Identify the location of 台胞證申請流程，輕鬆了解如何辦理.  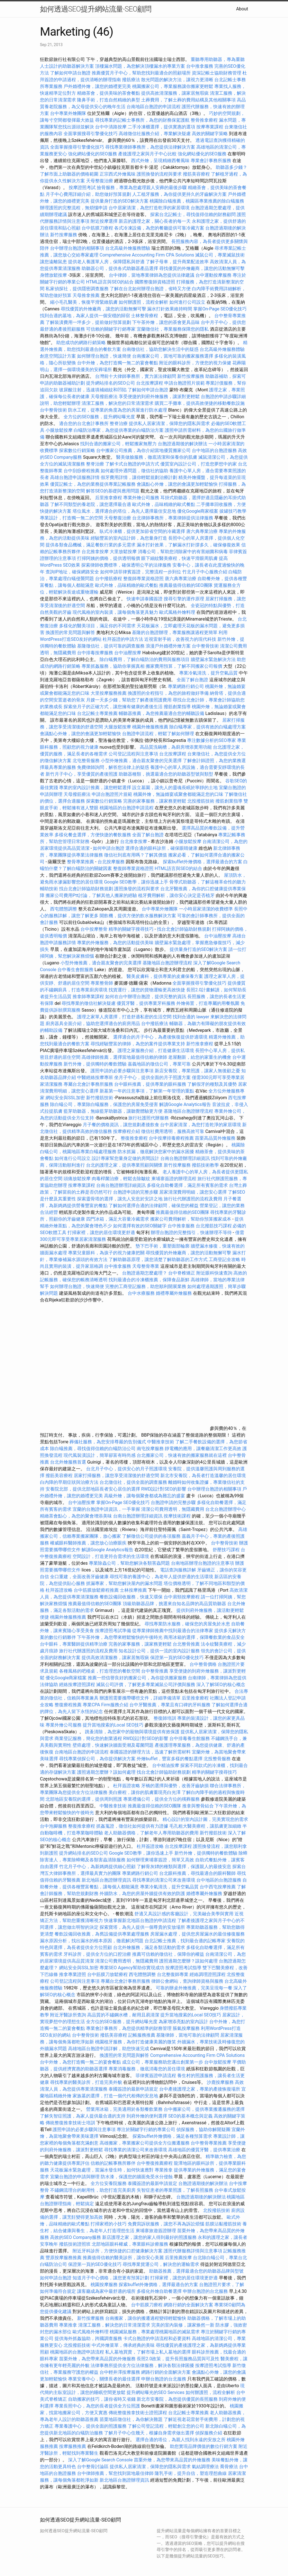
(158, 733).